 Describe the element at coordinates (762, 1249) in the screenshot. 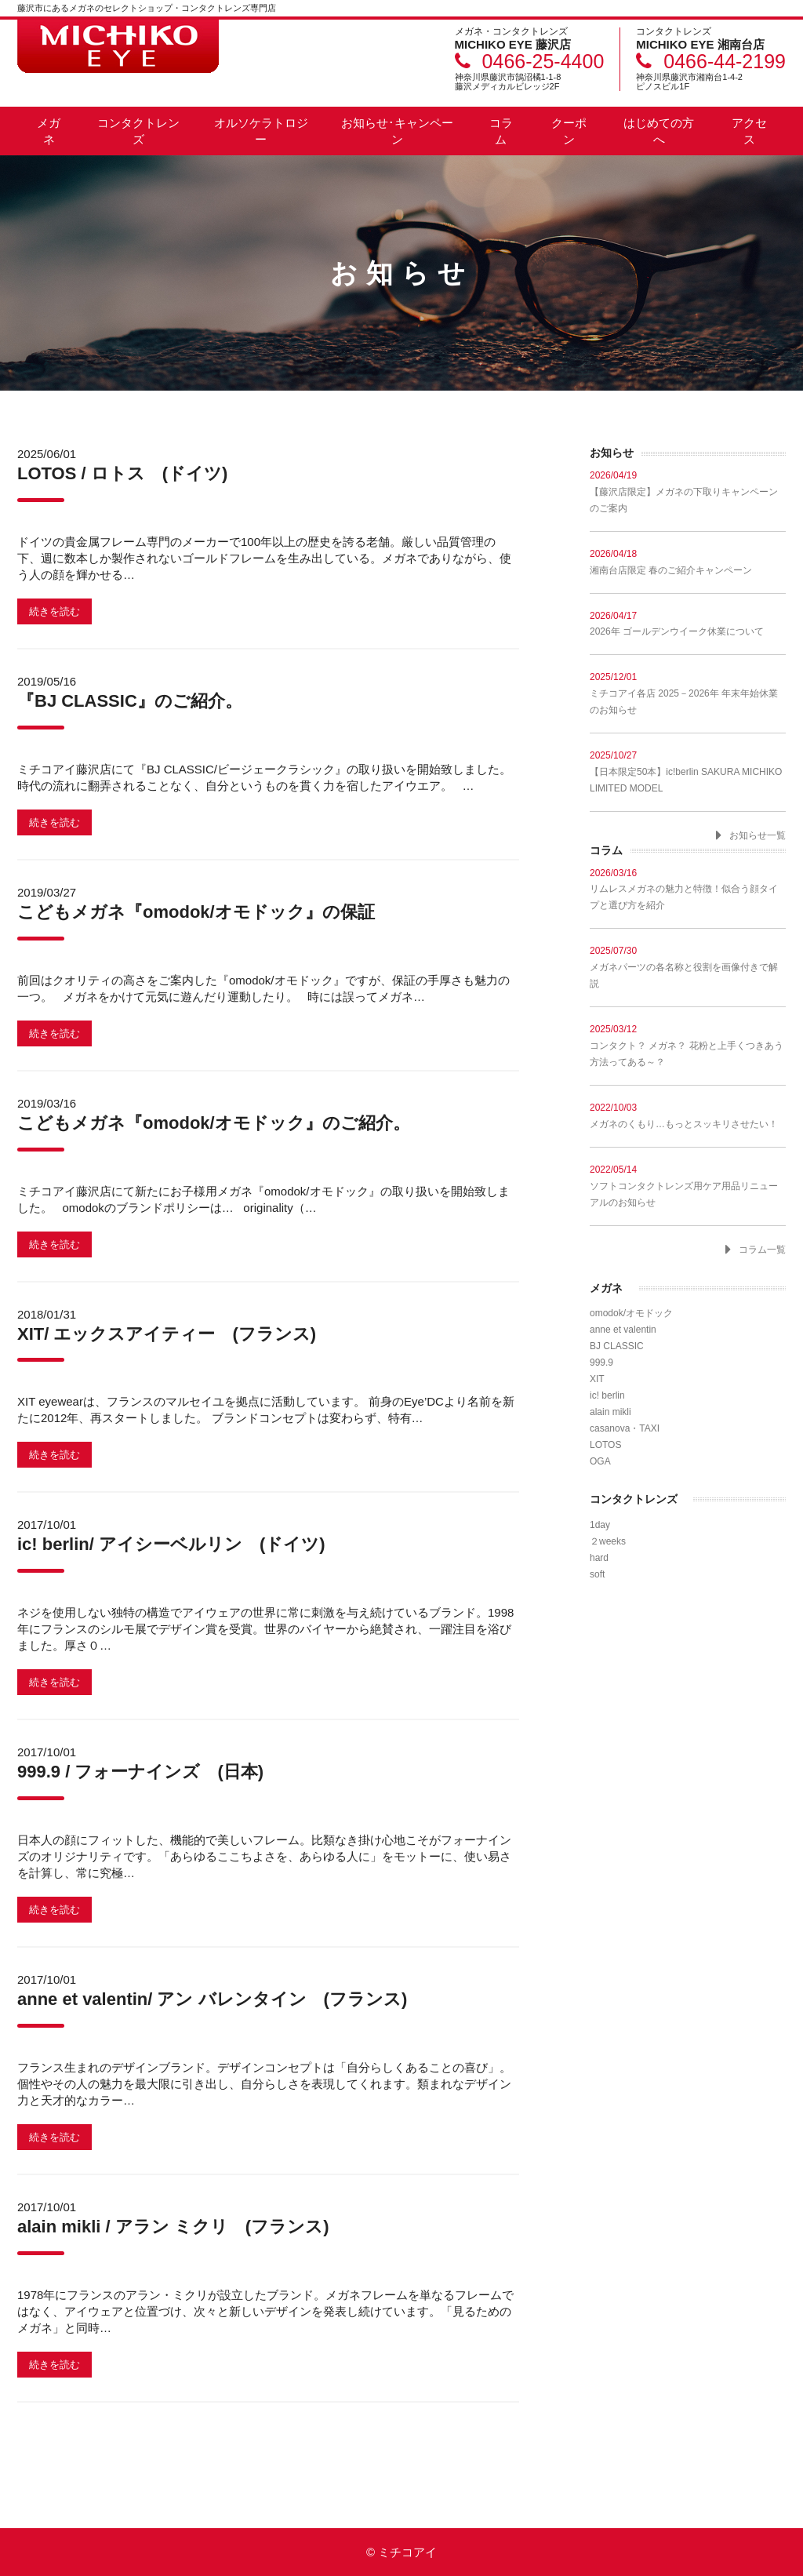

I see `コラム一覧` at that location.